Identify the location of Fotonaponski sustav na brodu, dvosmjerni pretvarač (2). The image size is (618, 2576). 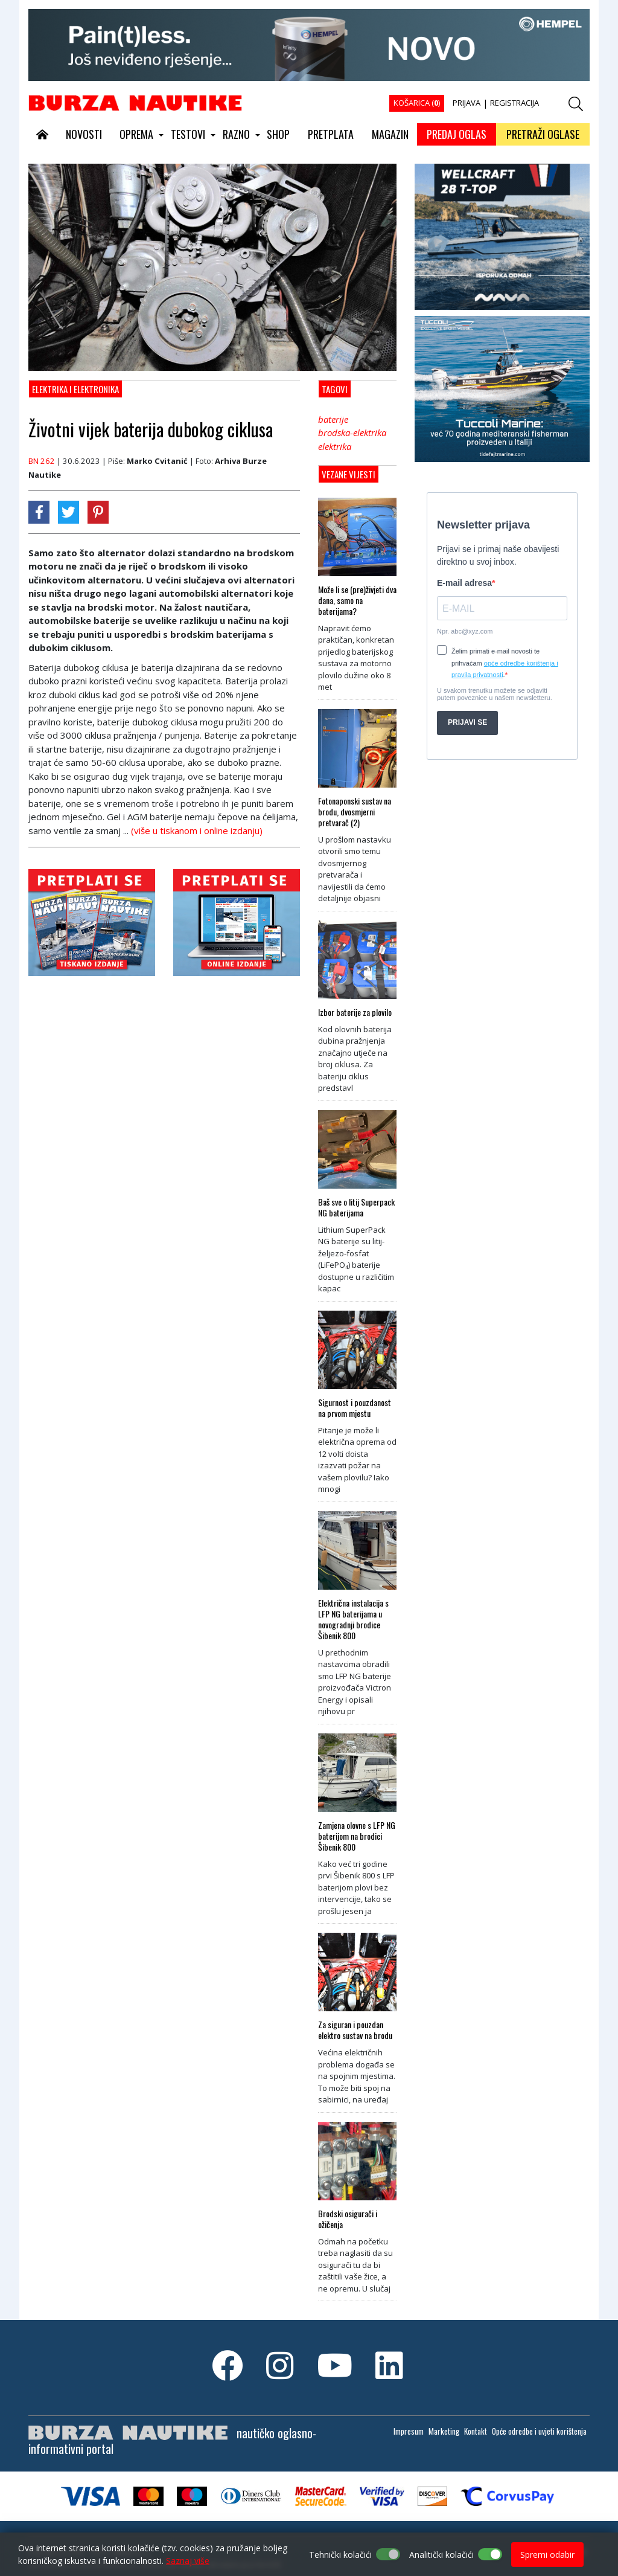
(354, 811).